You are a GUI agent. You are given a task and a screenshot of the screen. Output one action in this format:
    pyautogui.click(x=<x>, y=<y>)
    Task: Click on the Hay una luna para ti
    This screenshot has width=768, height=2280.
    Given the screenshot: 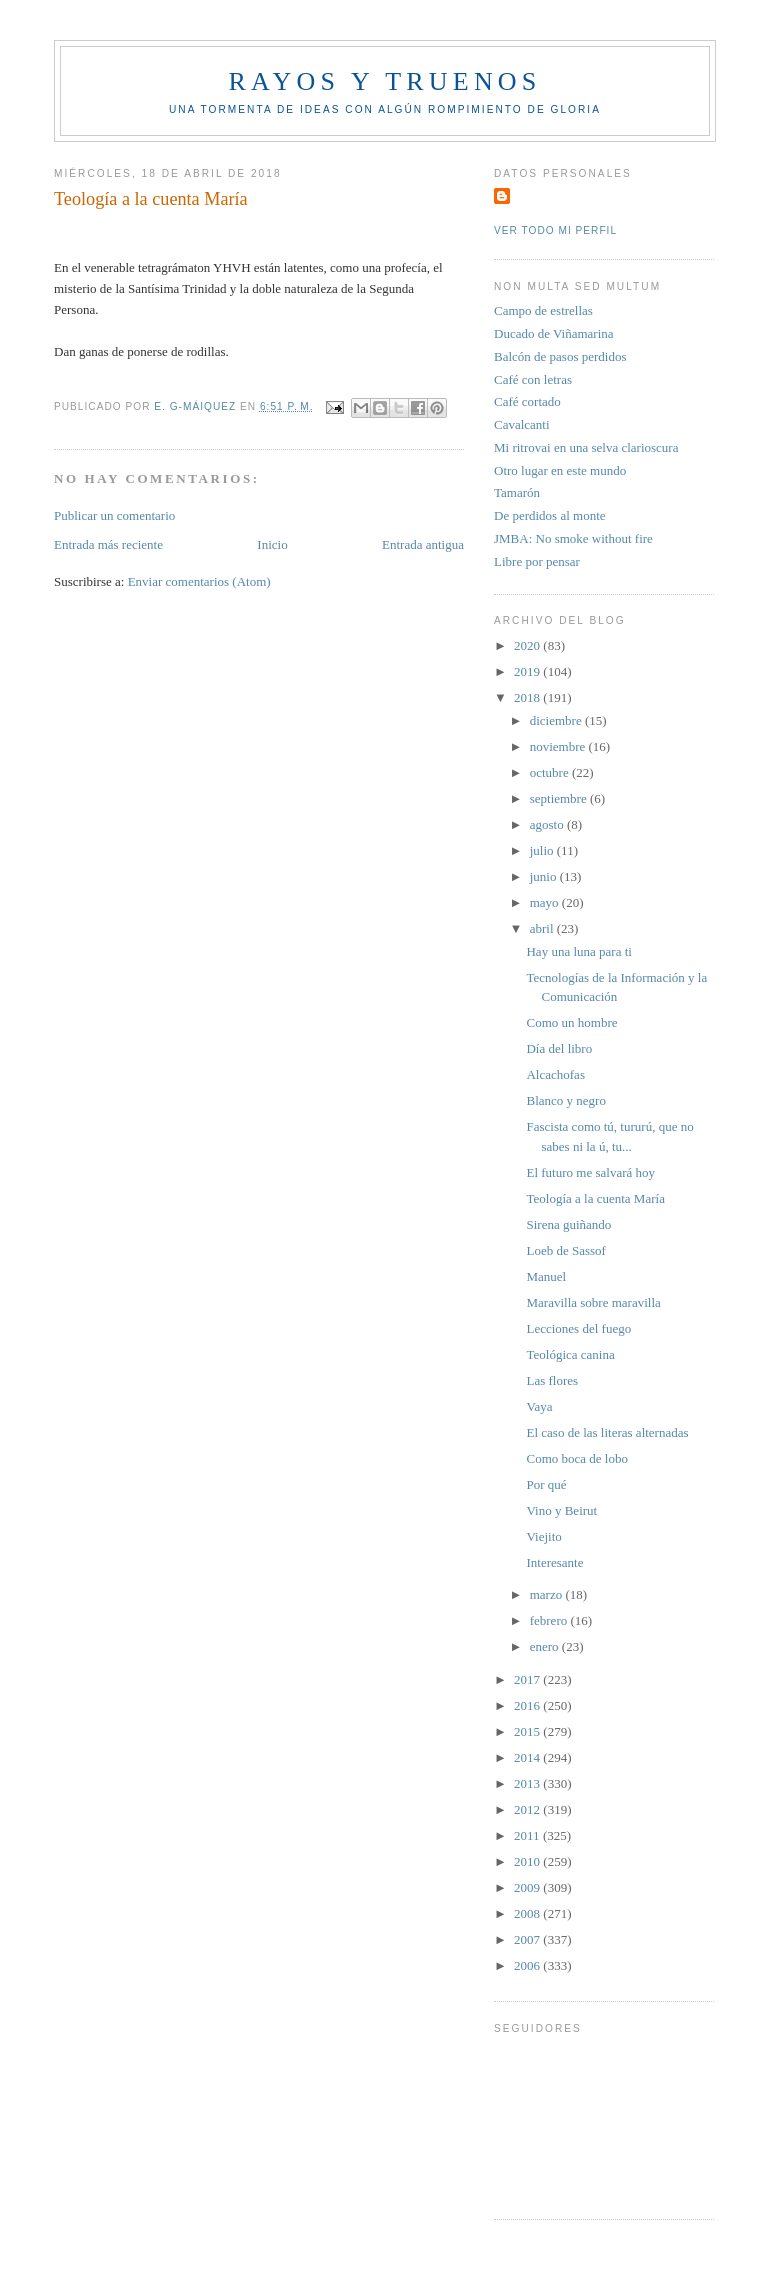 What is the action you would take?
    pyautogui.click(x=578, y=951)
    